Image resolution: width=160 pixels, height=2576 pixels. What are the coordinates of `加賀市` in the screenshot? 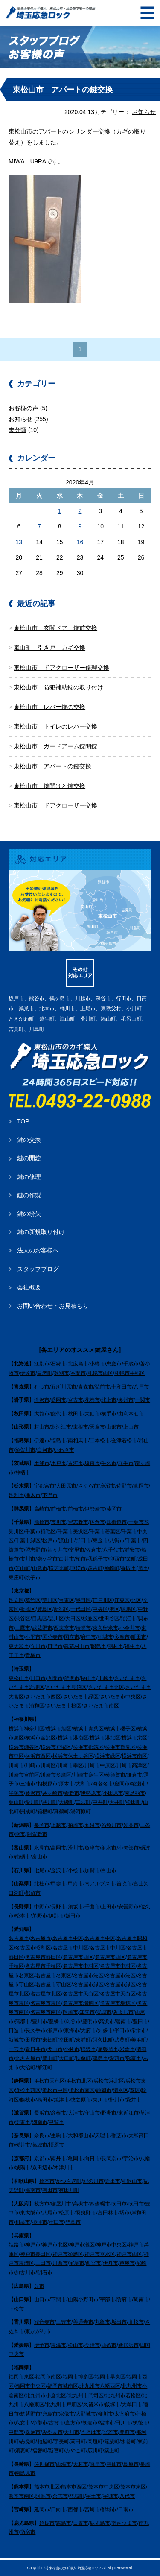 It's located at (92, 1870).